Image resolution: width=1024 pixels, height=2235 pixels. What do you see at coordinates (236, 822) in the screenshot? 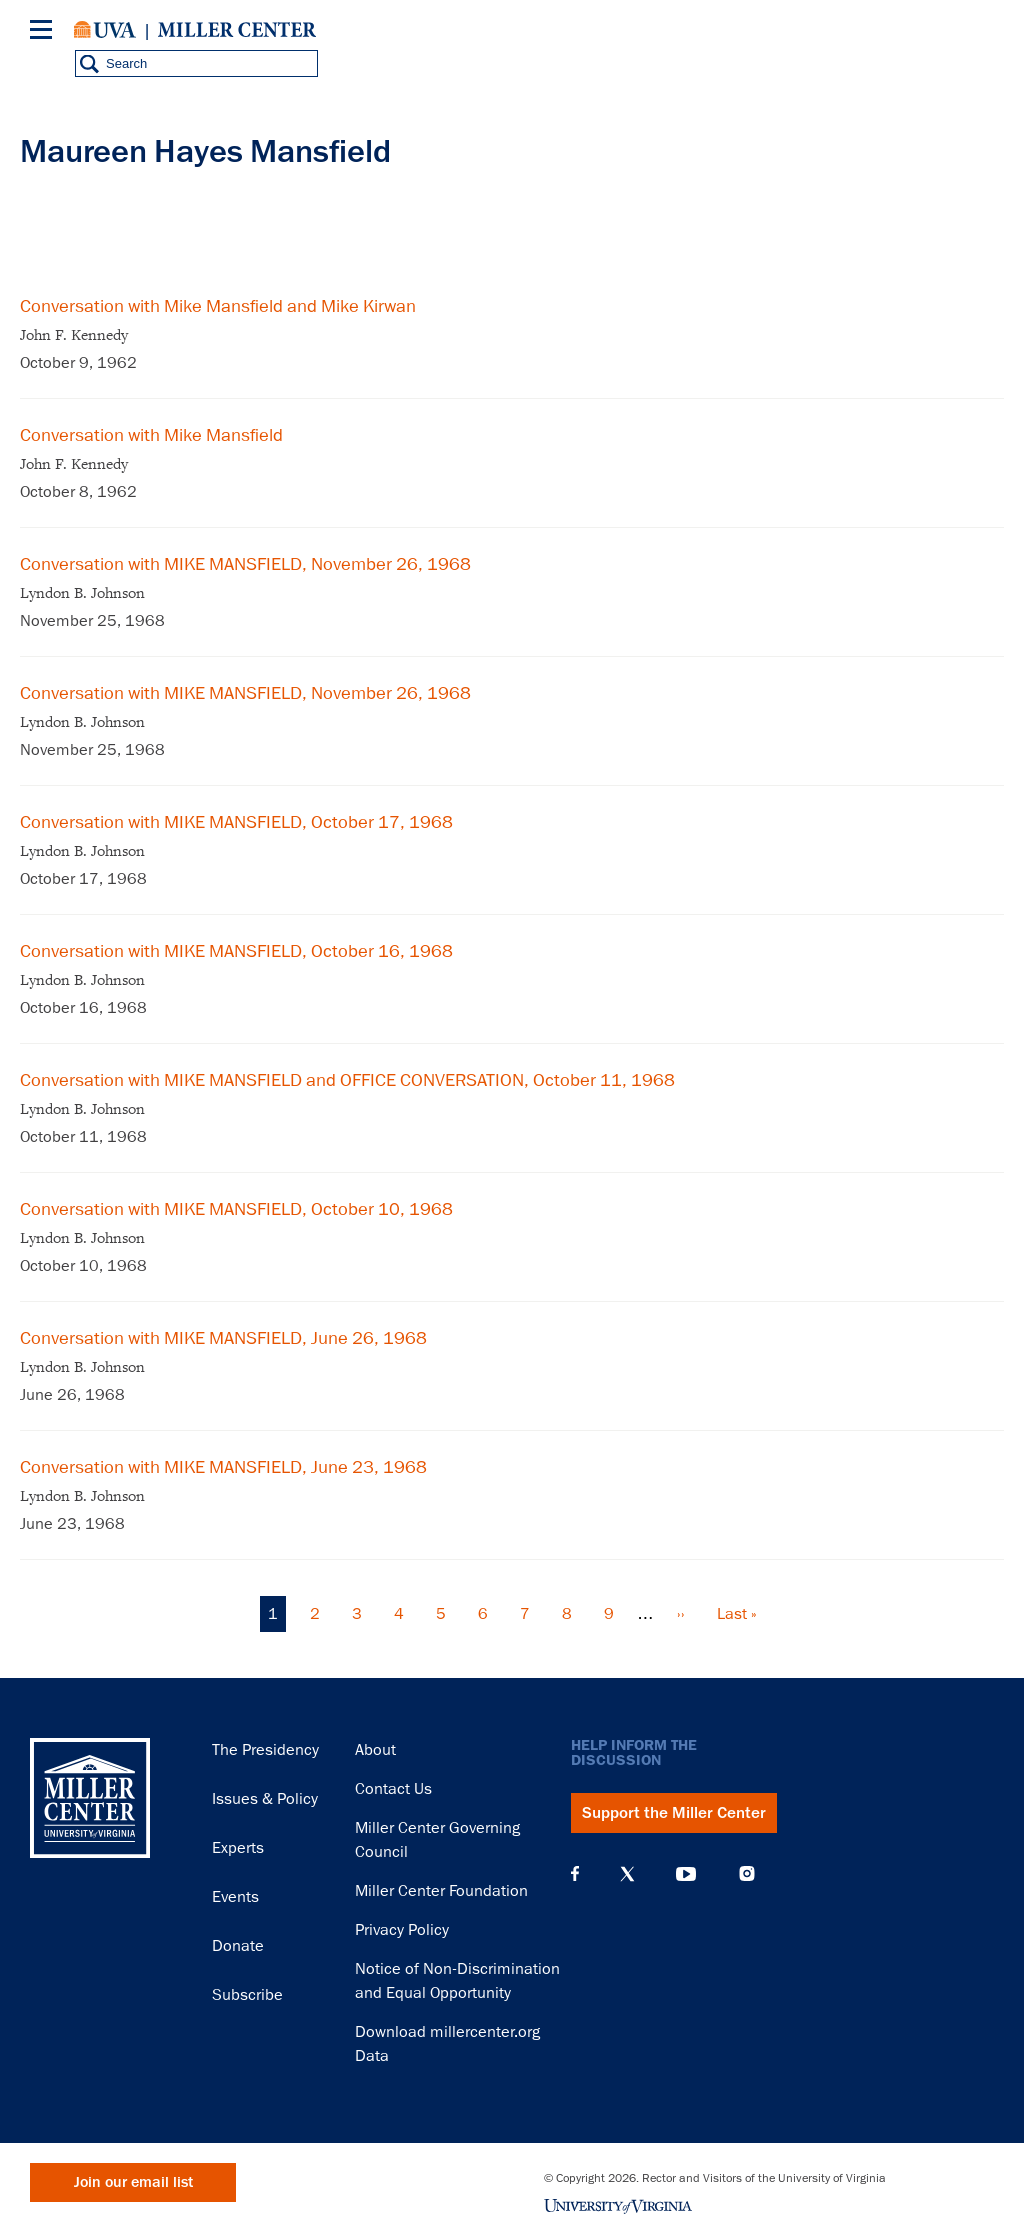
I see `Conversation with MIKE MANSFIELD, October 17, 1968` at bounding box center [236, 822].